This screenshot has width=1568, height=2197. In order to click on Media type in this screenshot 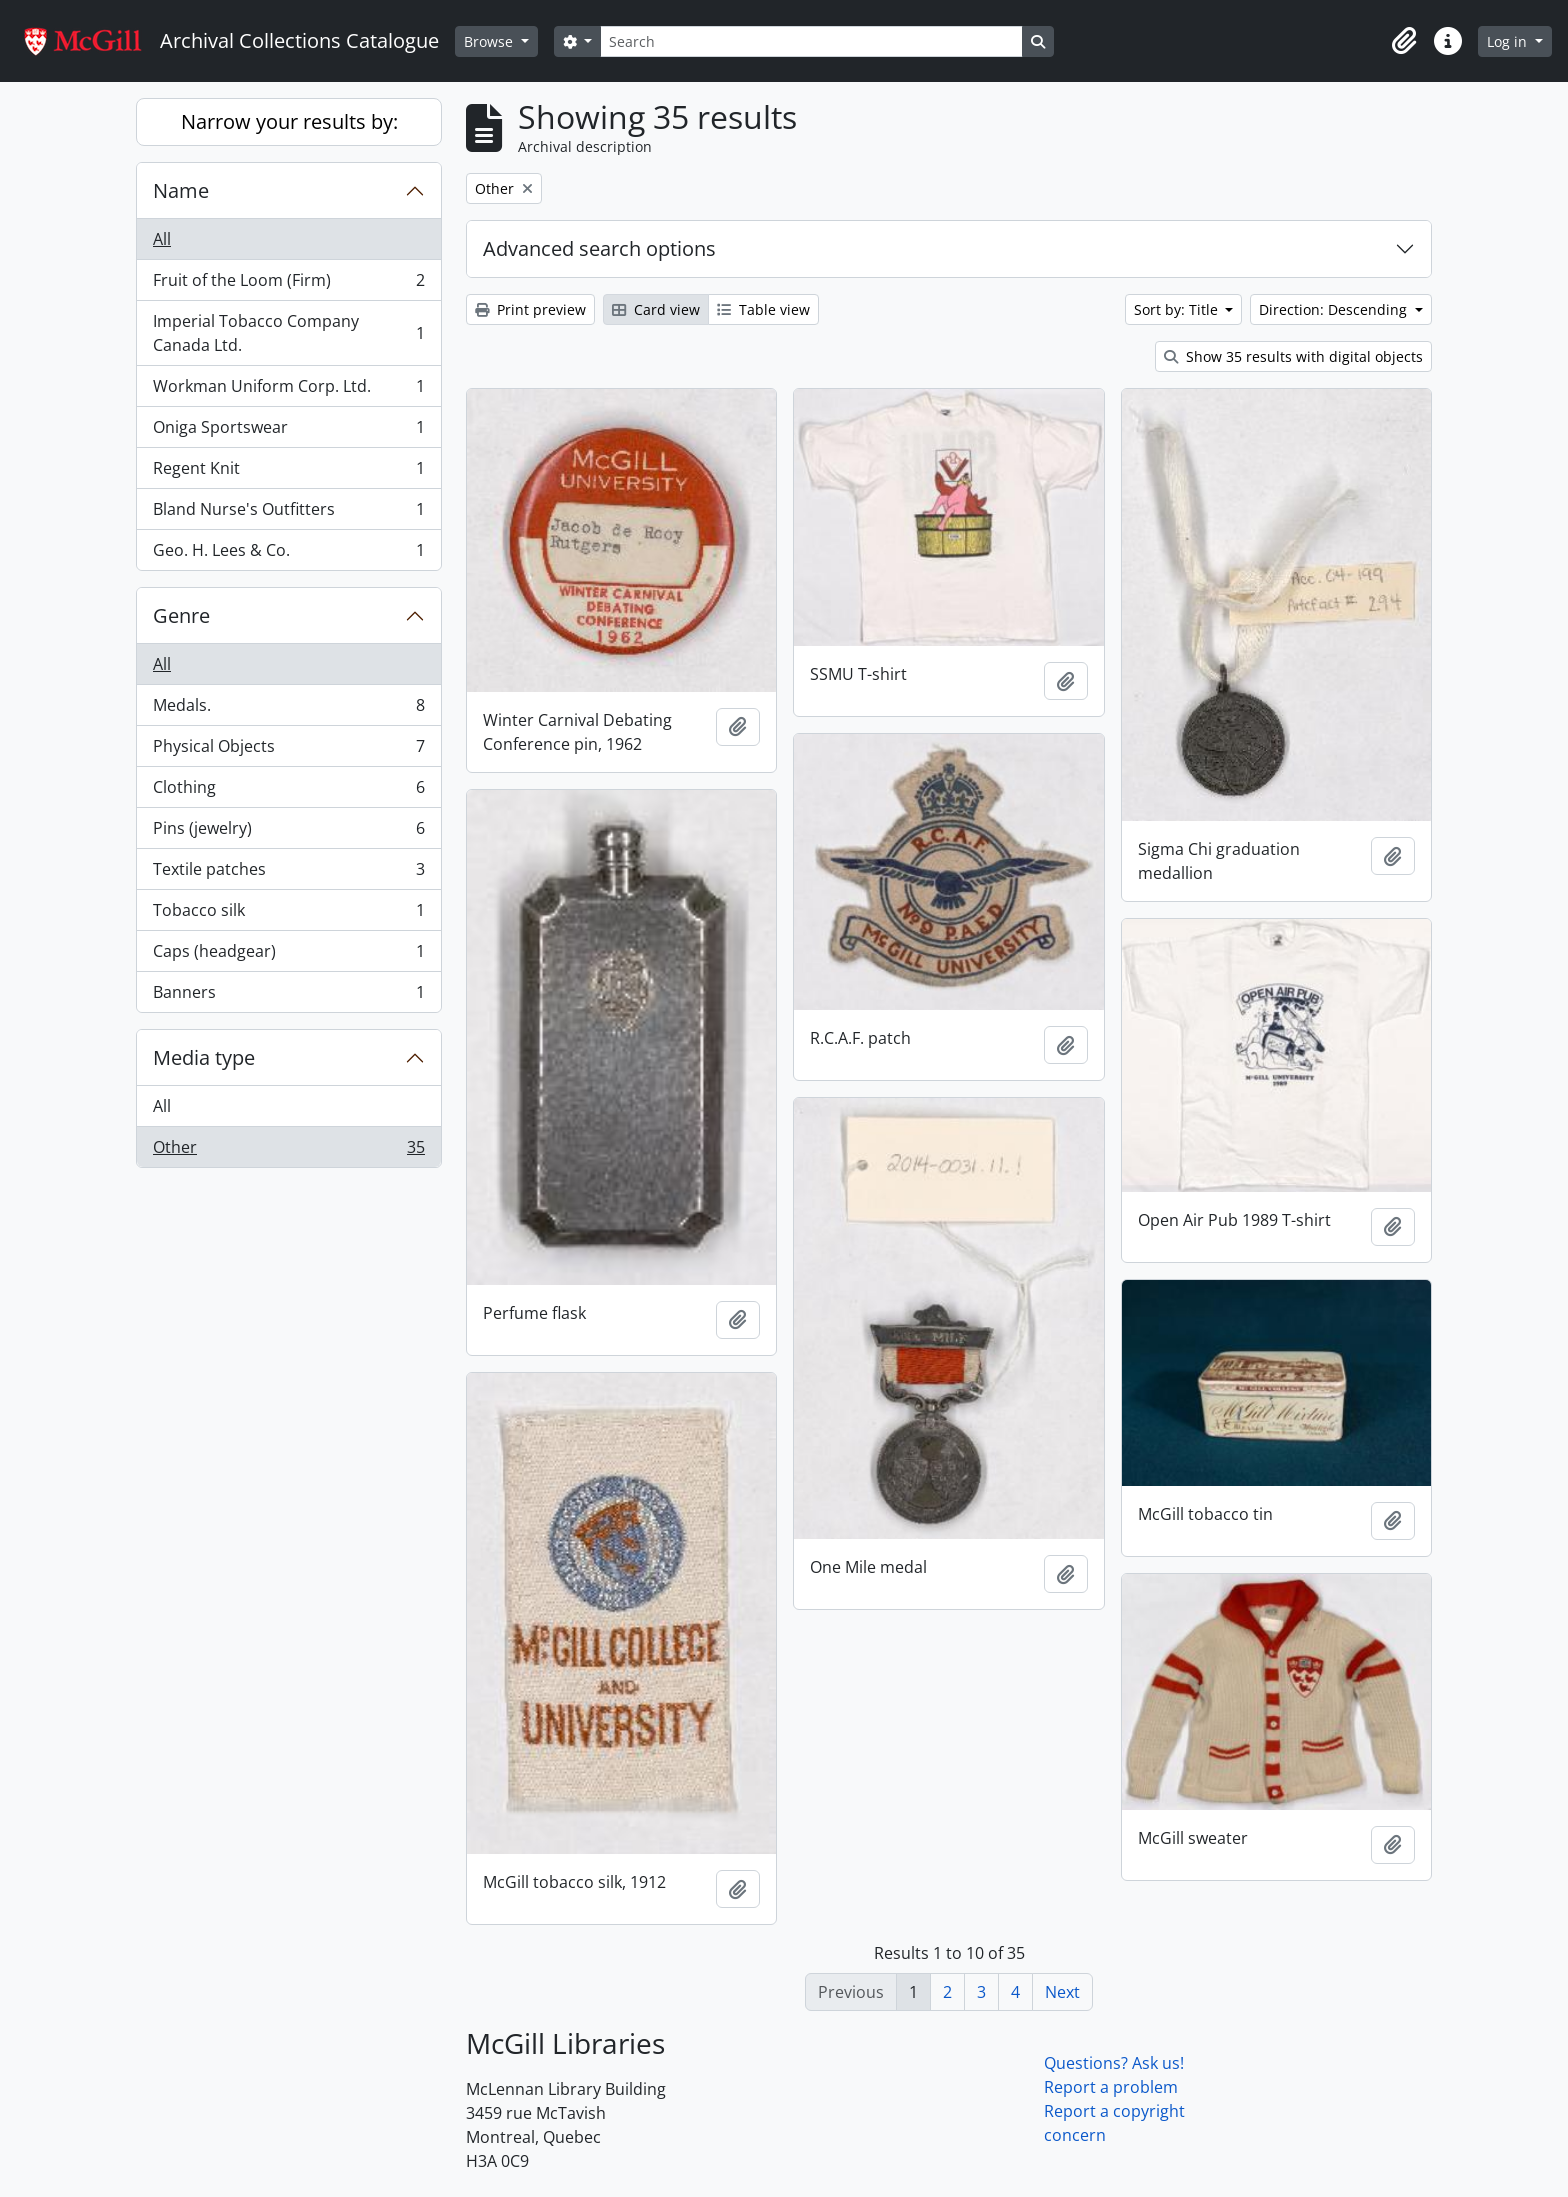, I will do `click(204, 1057)`.